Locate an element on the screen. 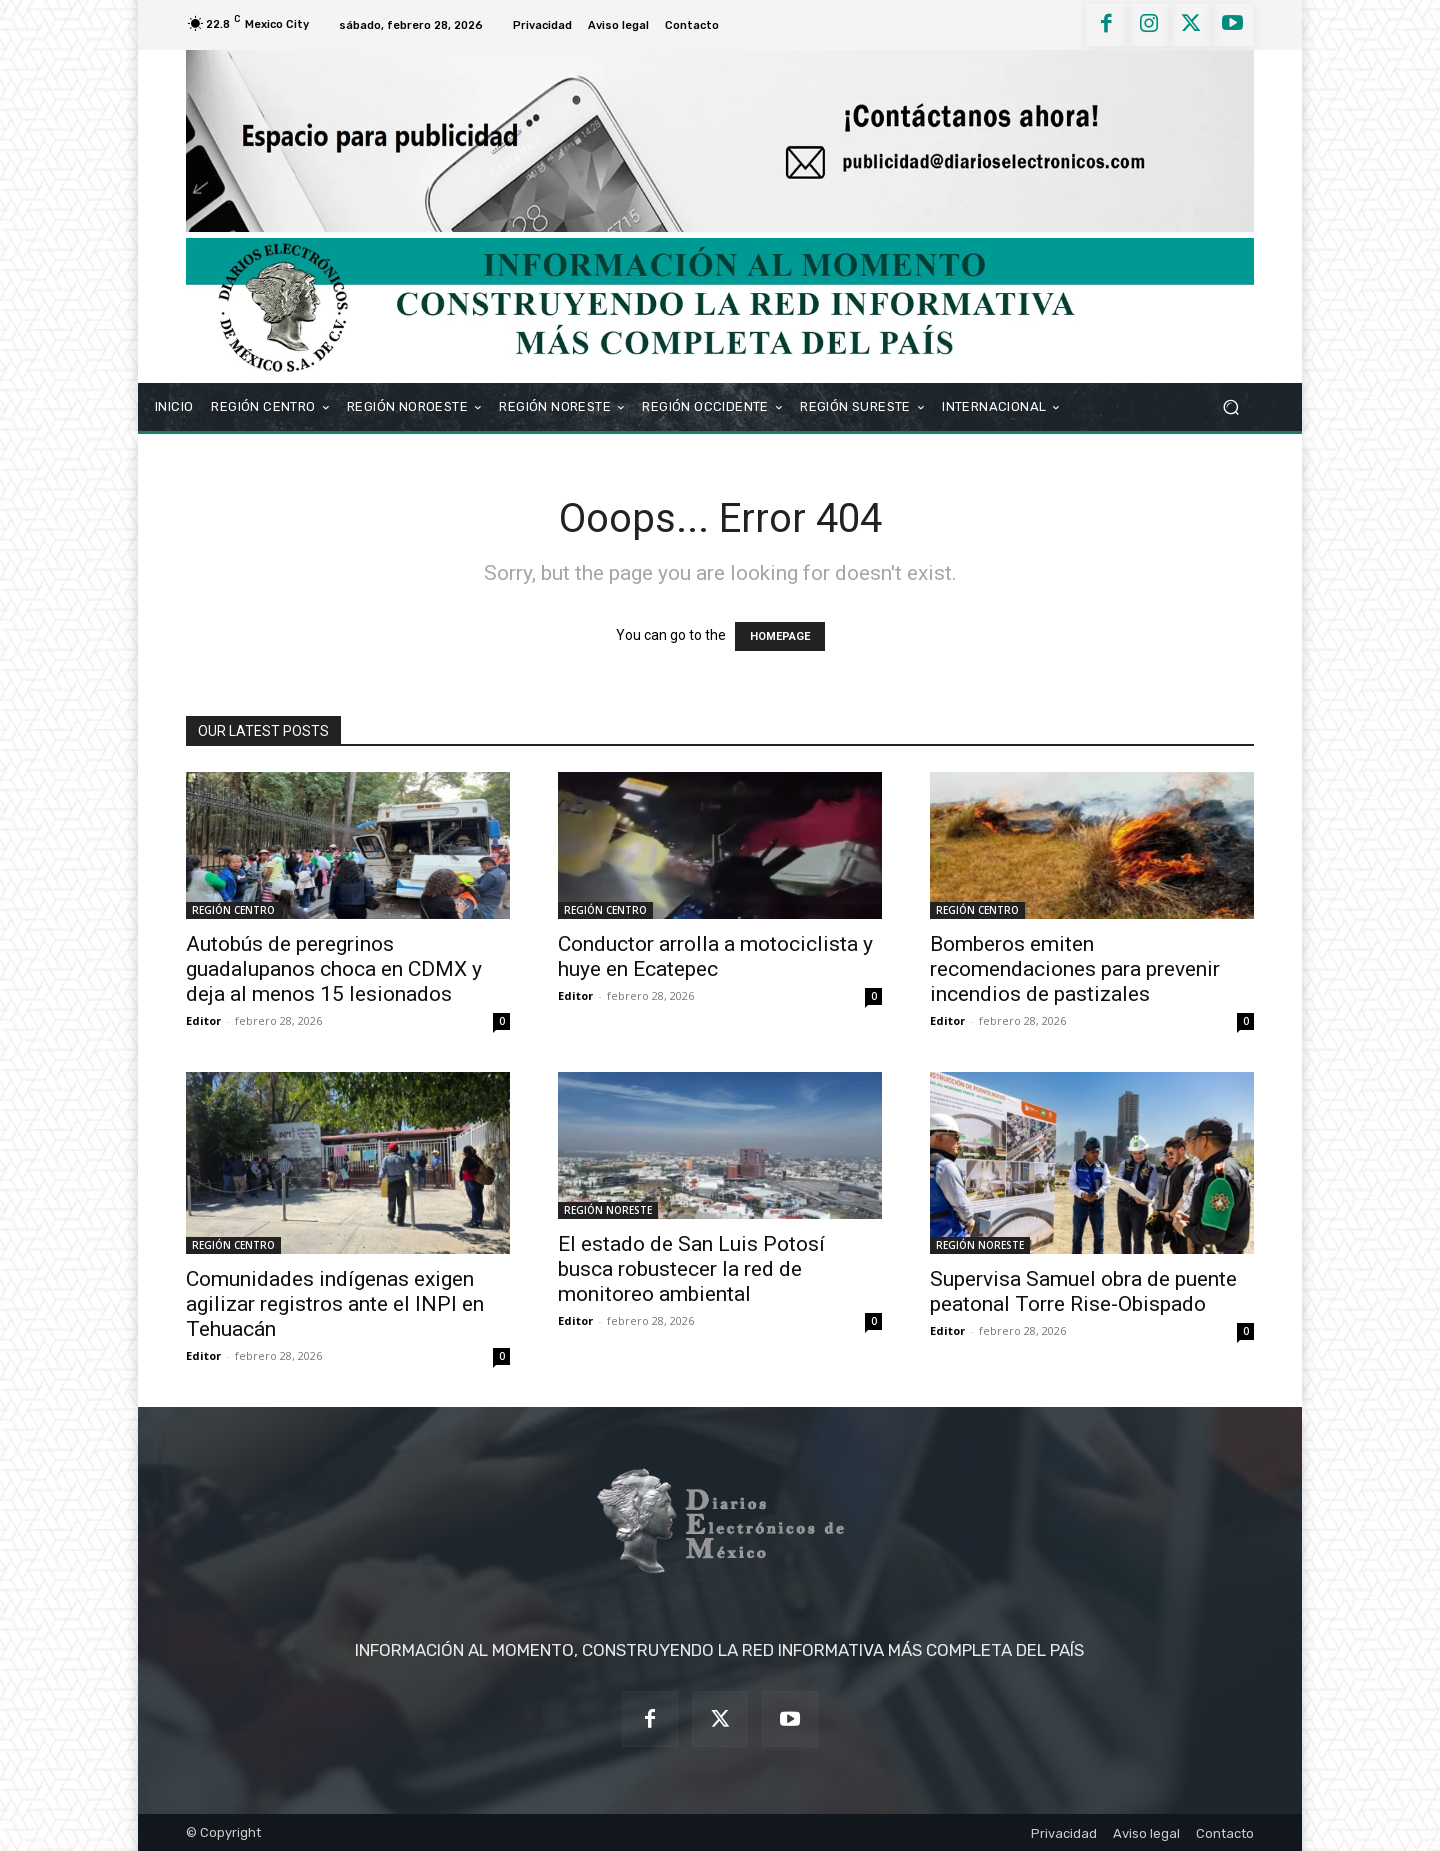  Autobús de peregrinos guadalupanos choca en CDMX y deja al menos 15 lesionados is located at coordinates (334, 969).